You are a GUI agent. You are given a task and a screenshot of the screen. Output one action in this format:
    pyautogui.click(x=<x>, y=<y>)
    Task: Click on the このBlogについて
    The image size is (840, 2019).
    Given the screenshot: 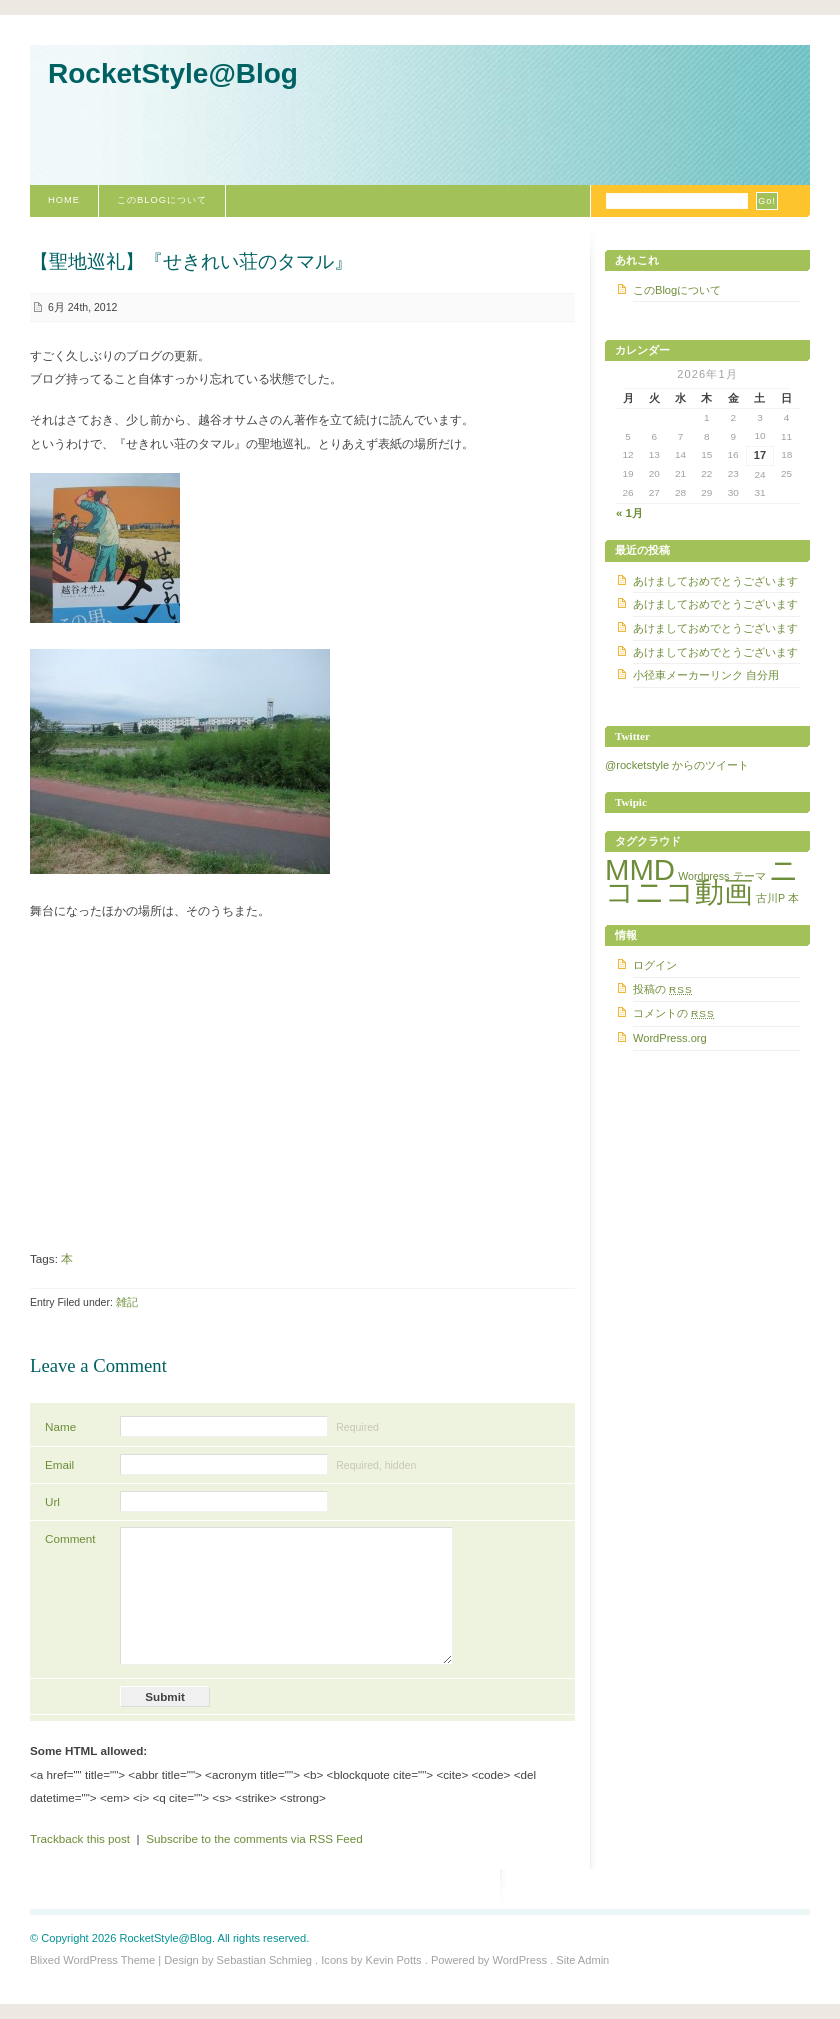 What is the action you would take?
    pyautogui.click(x=162, y=200)
    